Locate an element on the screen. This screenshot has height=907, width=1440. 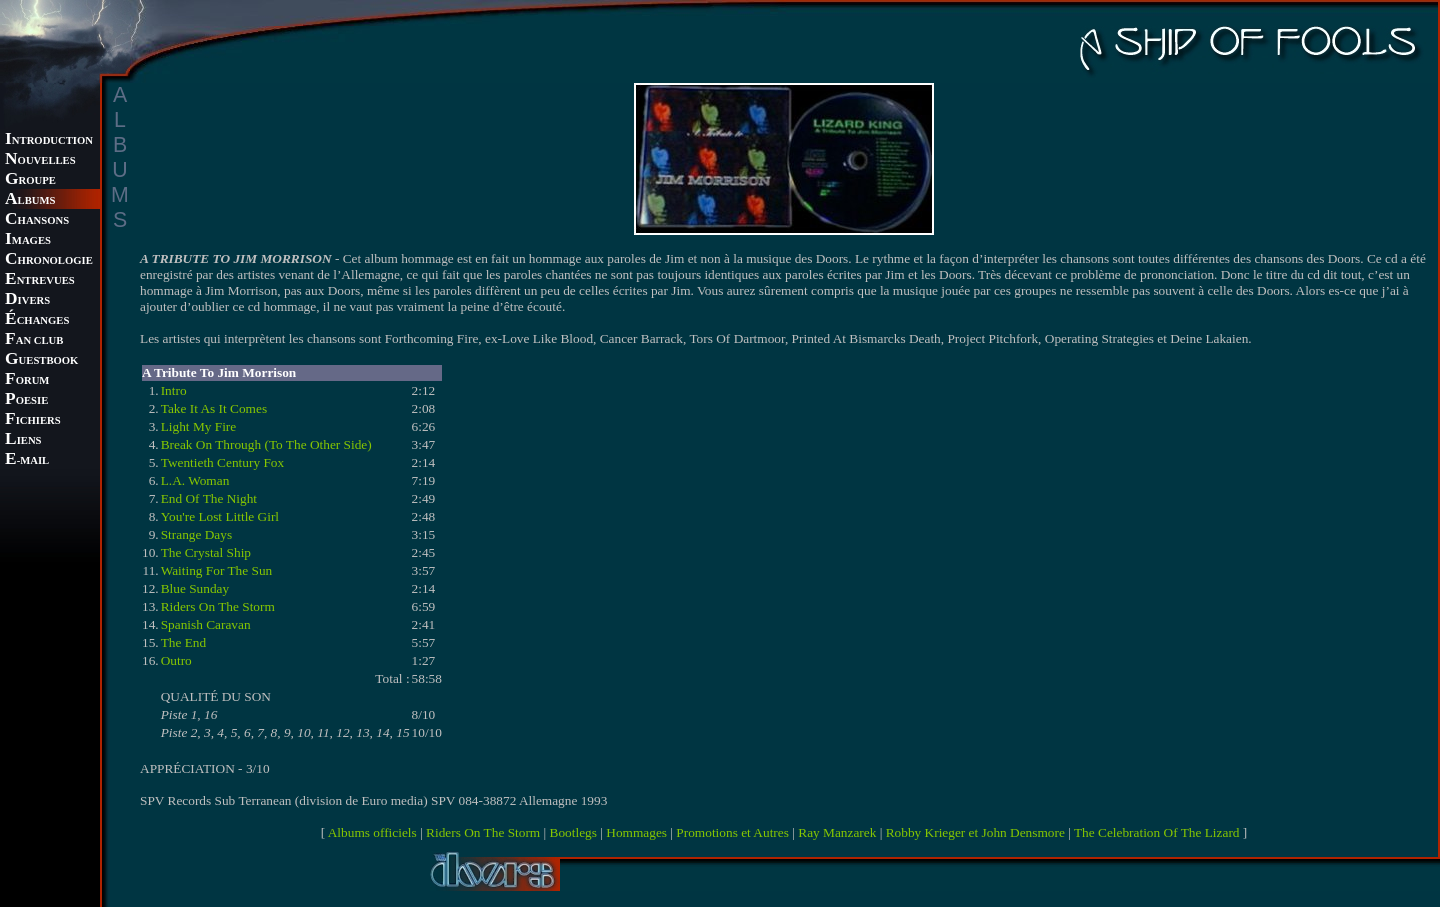
IENS is located at coordinates (23, 440).